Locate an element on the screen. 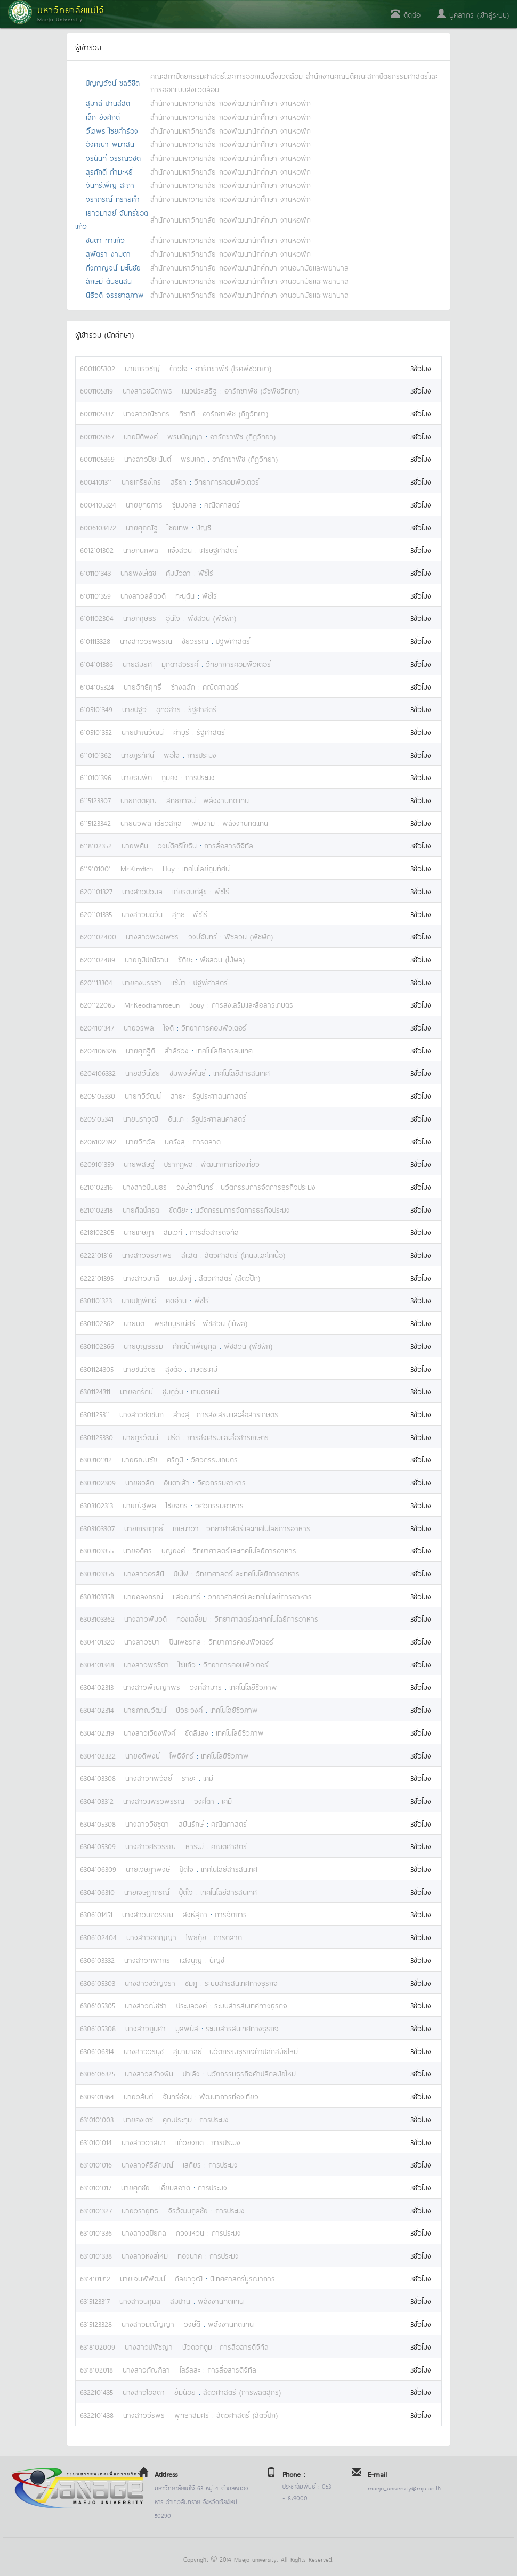 The image size is (517, 2576). จันทร์เพ็ญ สะถา is located at coordinates (110, 184).